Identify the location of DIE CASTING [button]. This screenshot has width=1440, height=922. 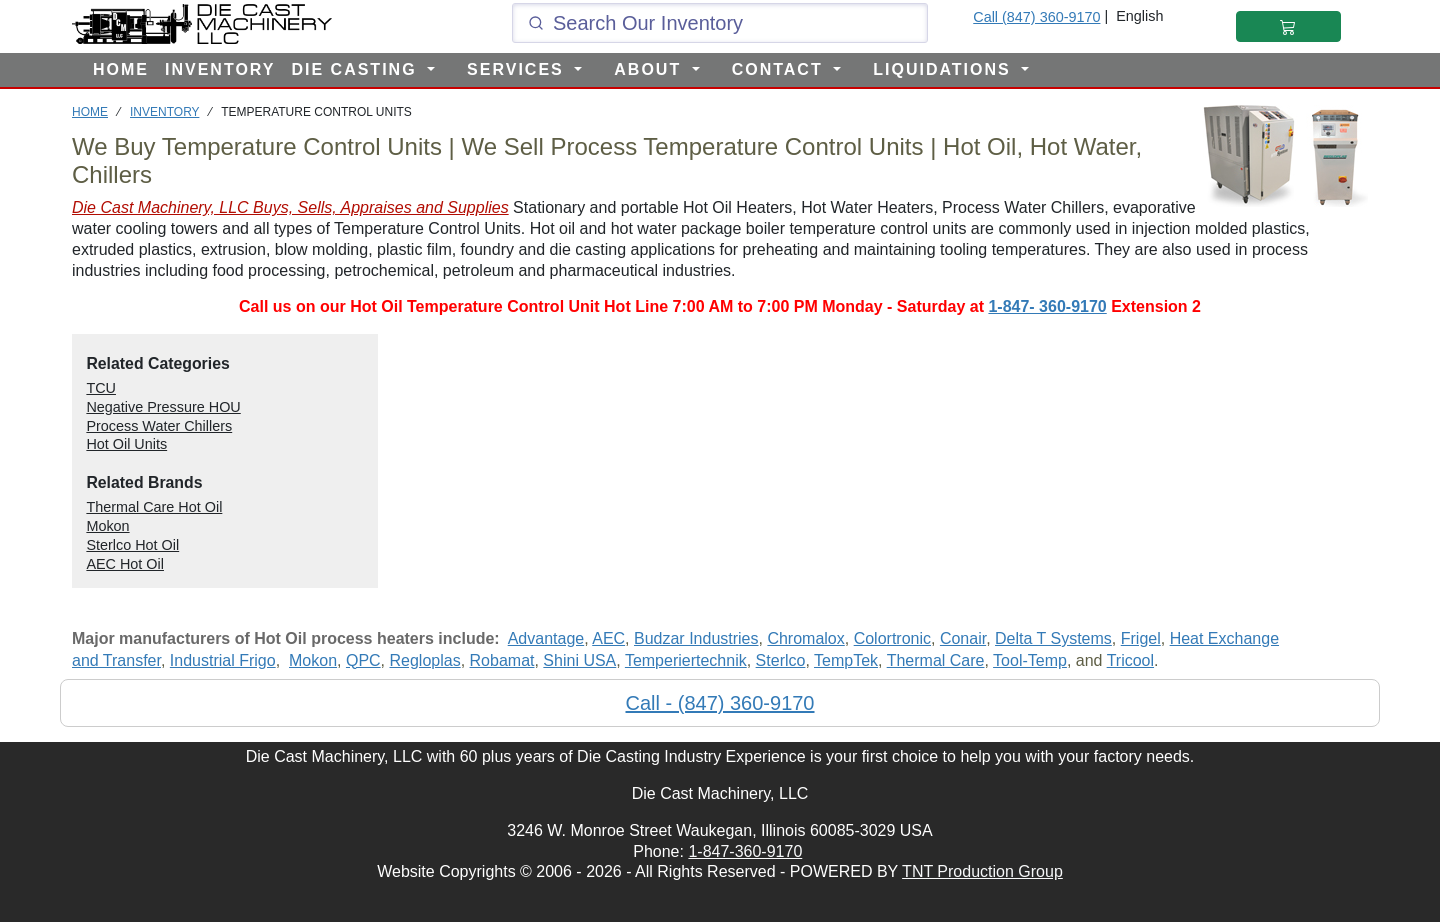
(357, 69).